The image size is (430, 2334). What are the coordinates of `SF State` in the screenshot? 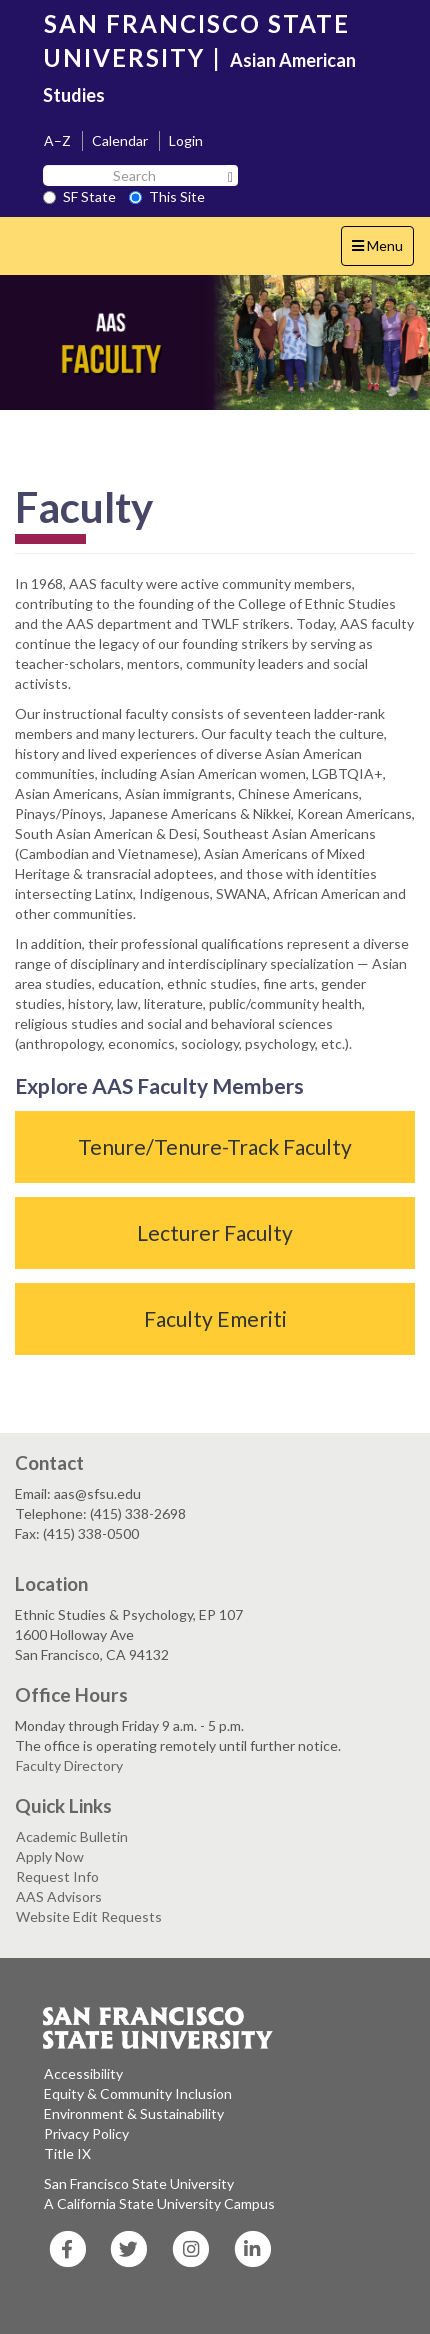 It's located at (79, 196).